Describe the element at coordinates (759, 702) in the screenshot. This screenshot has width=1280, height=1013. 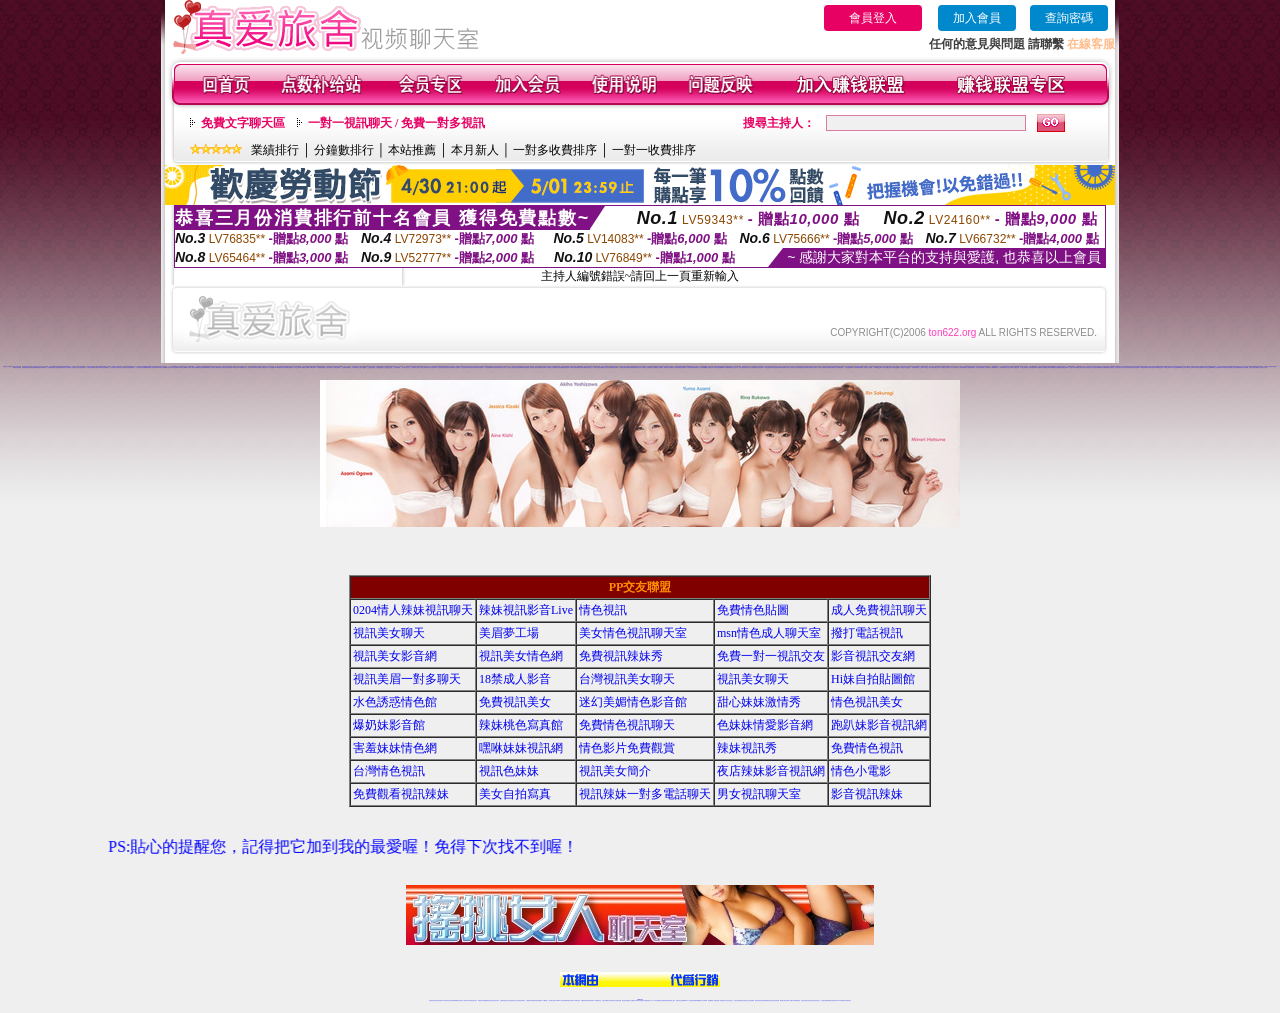
I see `甜心妹妹激情秀` at that location.